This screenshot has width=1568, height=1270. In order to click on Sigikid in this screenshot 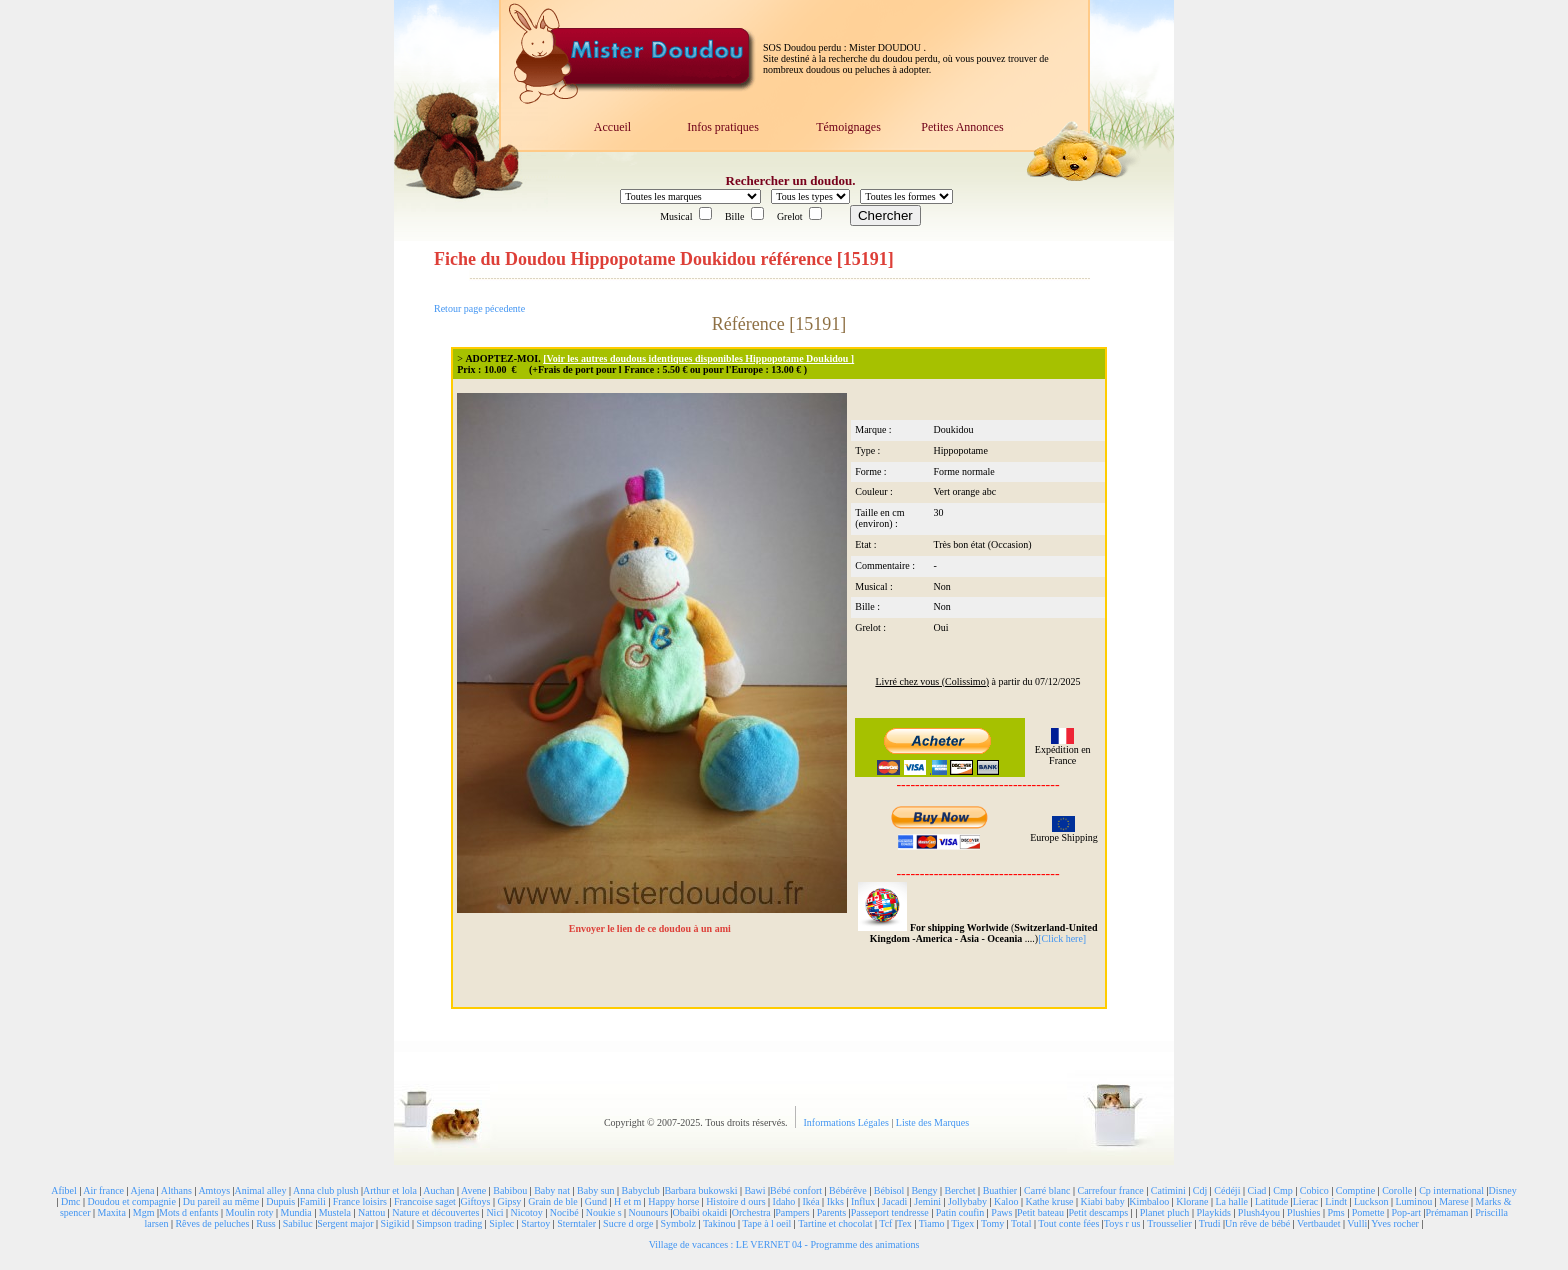, I will do `click(395, 1223)`.